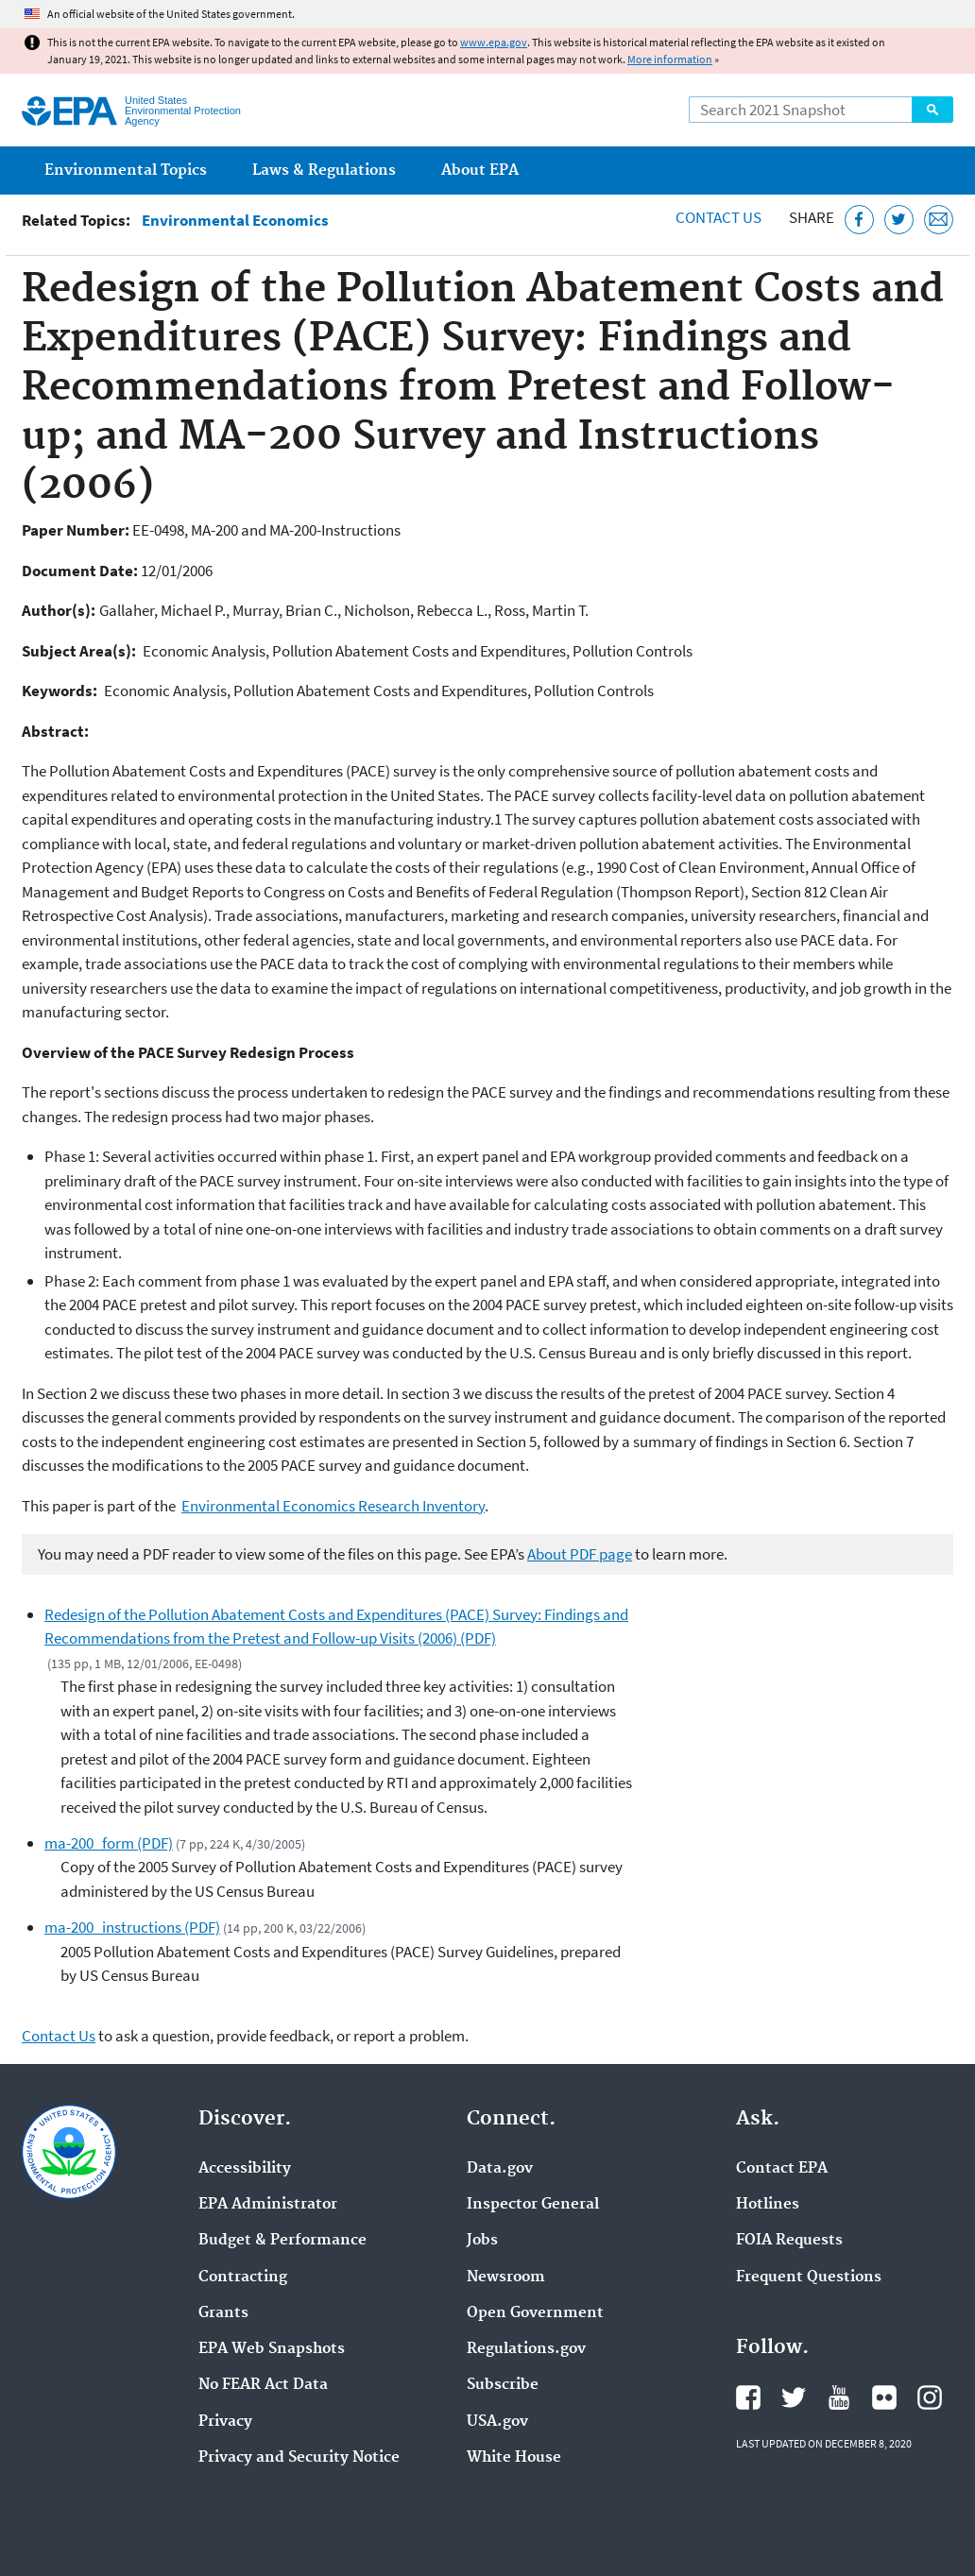 The image size is (975, 2576). Describe the element at coordinates (333, 1505) in the screenshot. I see `Environmental Economics Research Inventory` at that location.